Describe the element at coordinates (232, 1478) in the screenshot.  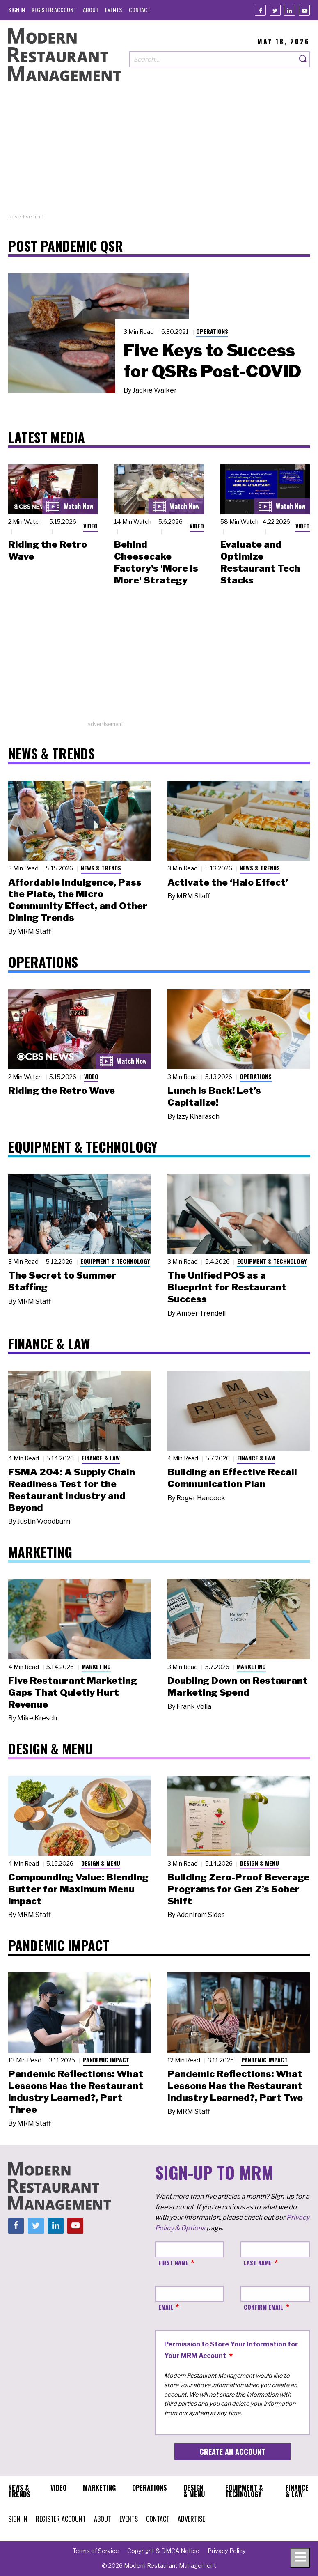
I see `Building an Effective Recall Communication Plan` at that location.